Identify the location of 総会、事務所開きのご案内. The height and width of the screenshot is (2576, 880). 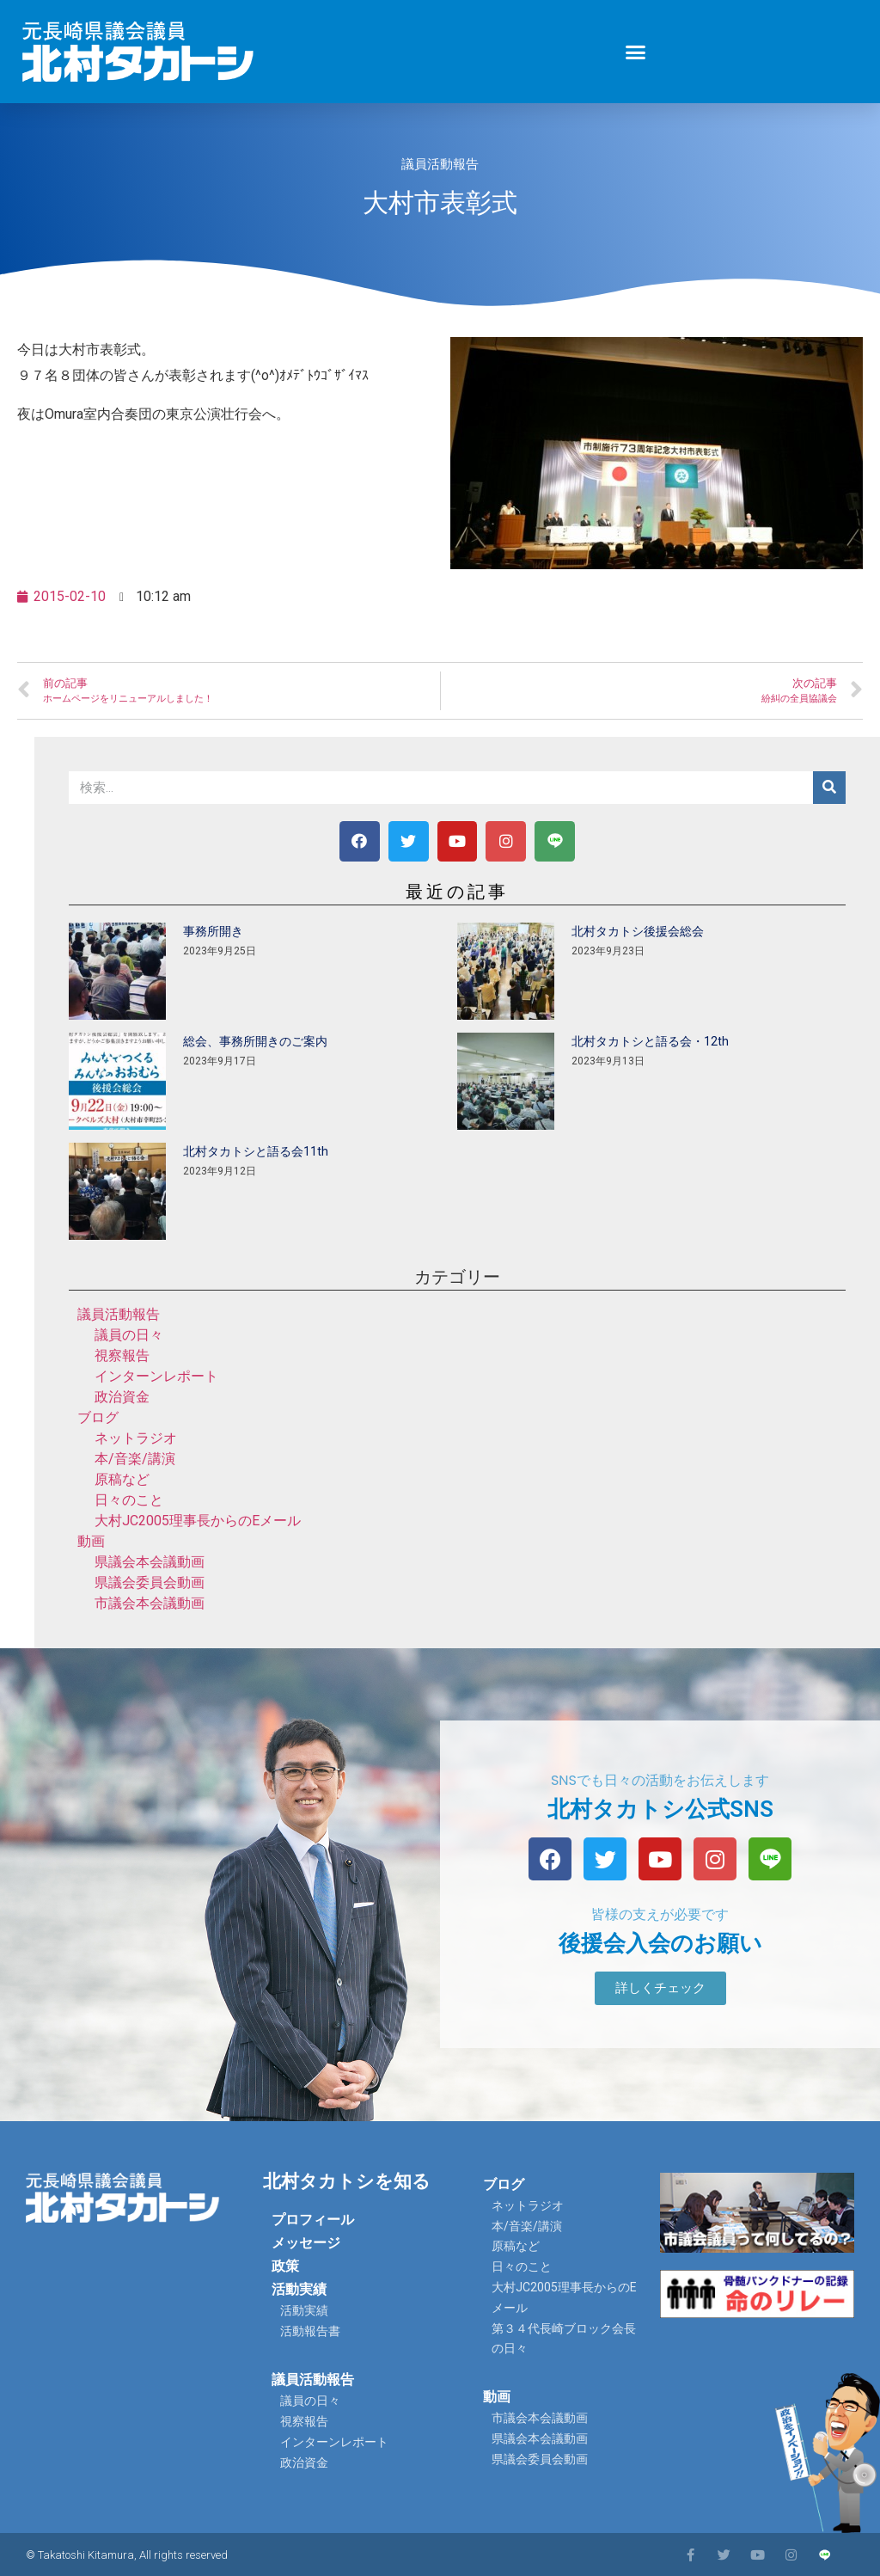
(255, 1041).